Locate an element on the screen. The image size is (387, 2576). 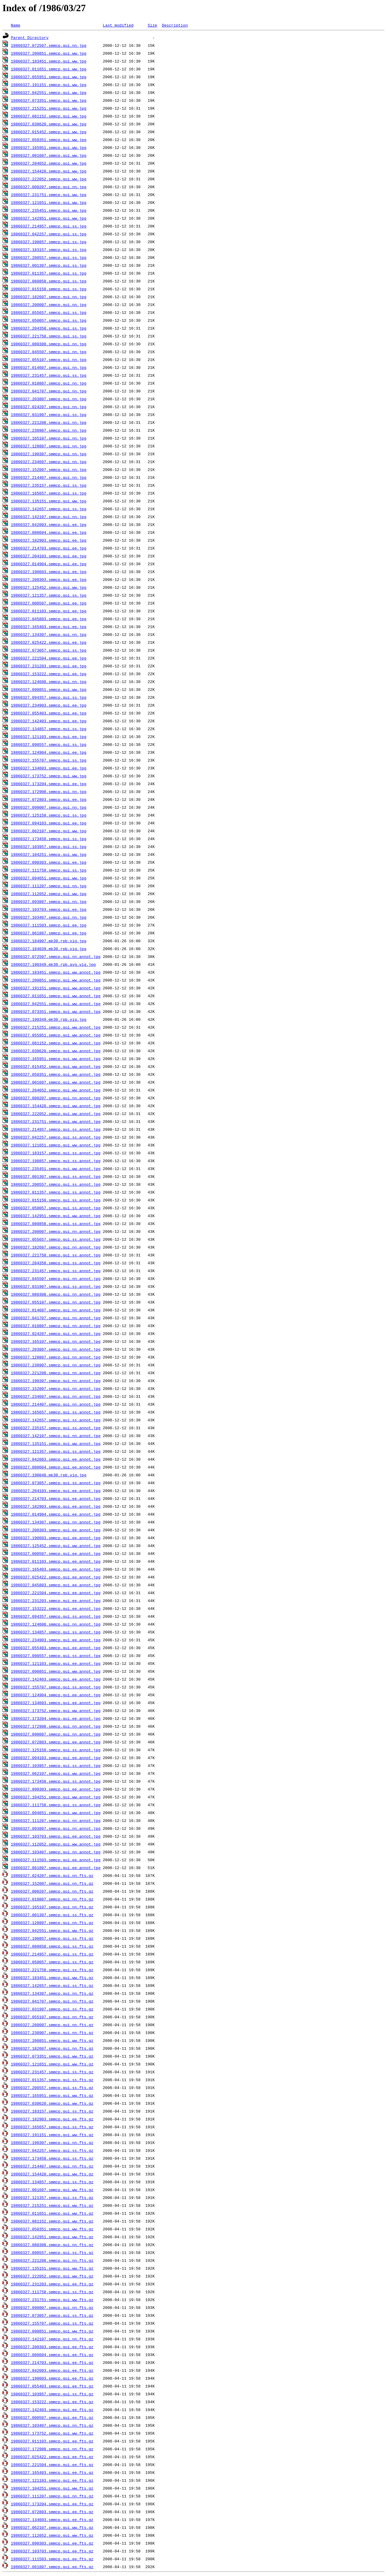
19860327.073351.smmcp.gui.ww.fts.gz is located at coordinates (52, 2056).